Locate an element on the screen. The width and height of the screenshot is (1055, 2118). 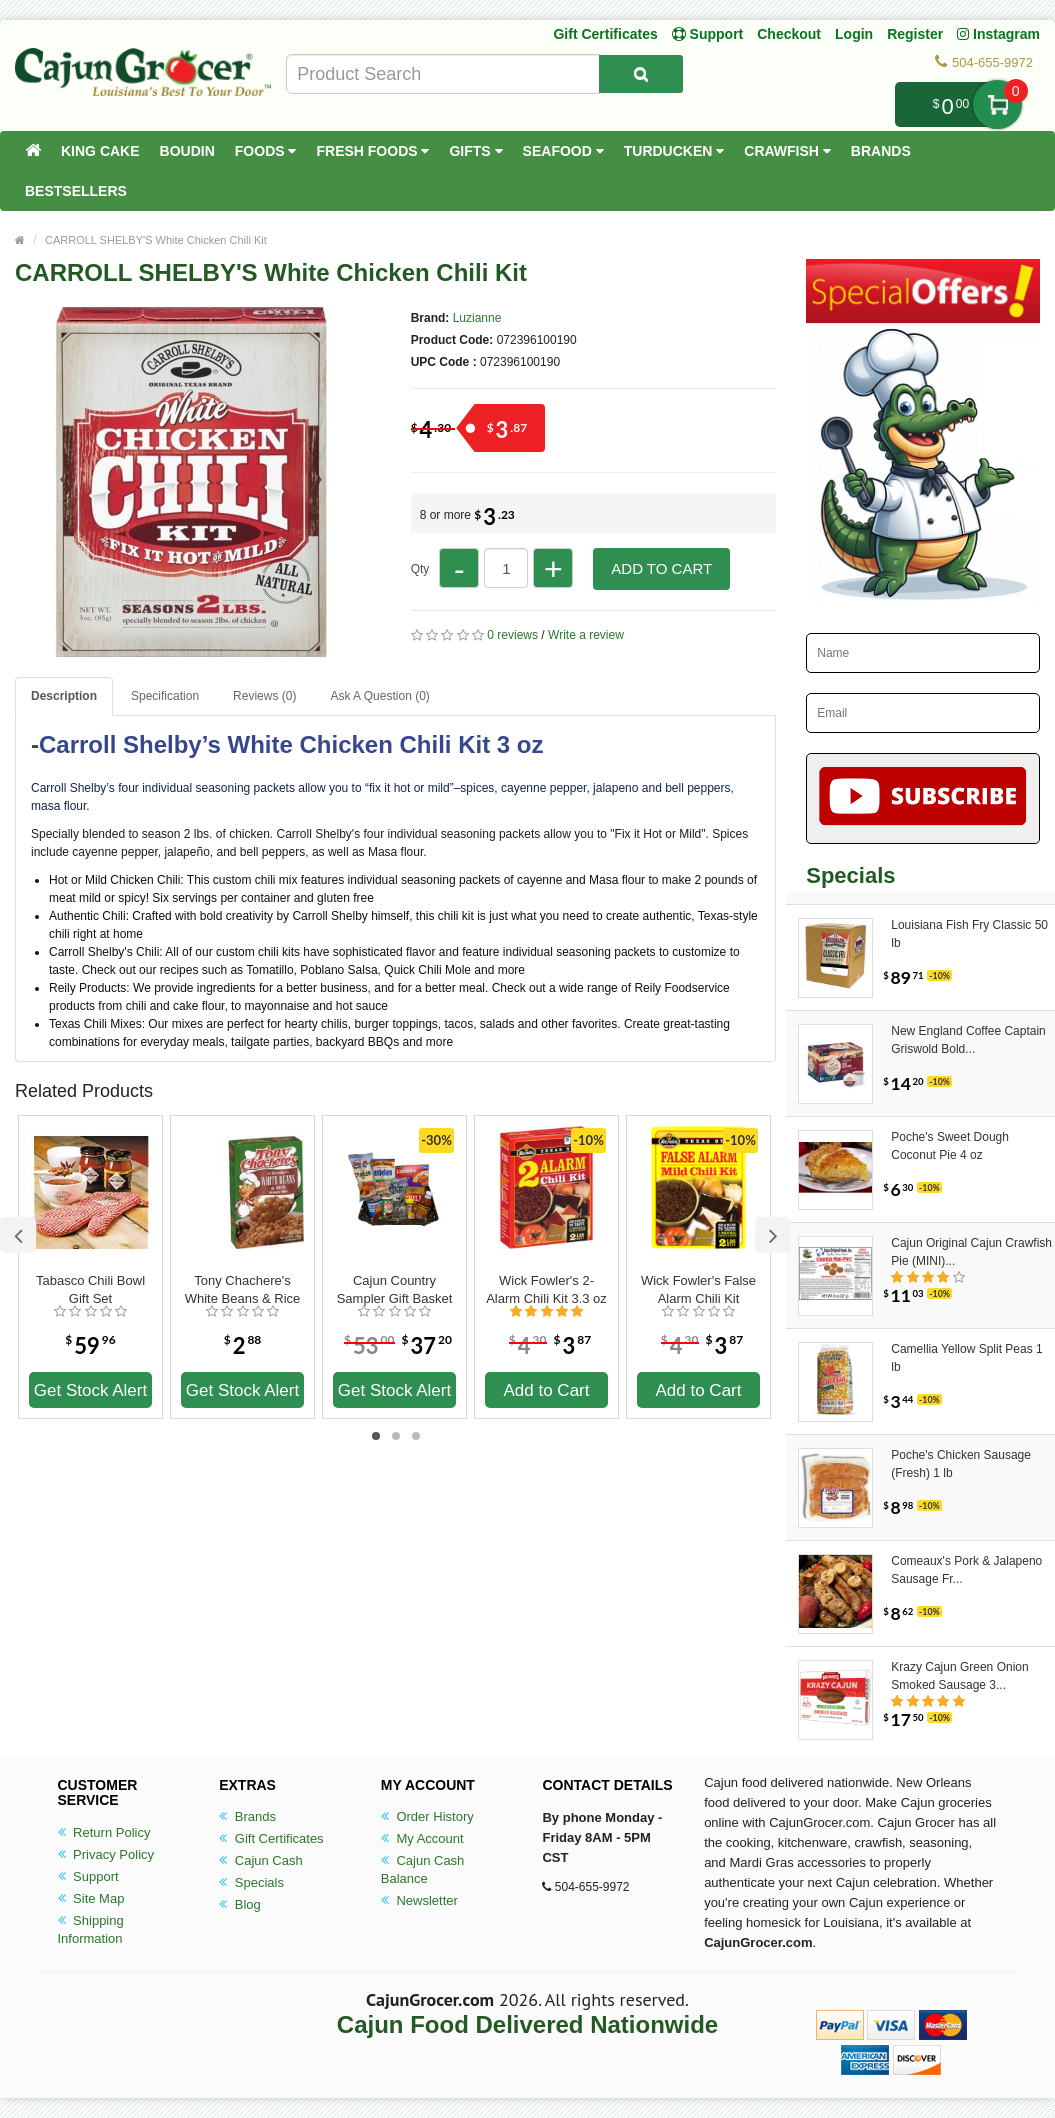
Add to Cart is located at coordinates (661, 568).